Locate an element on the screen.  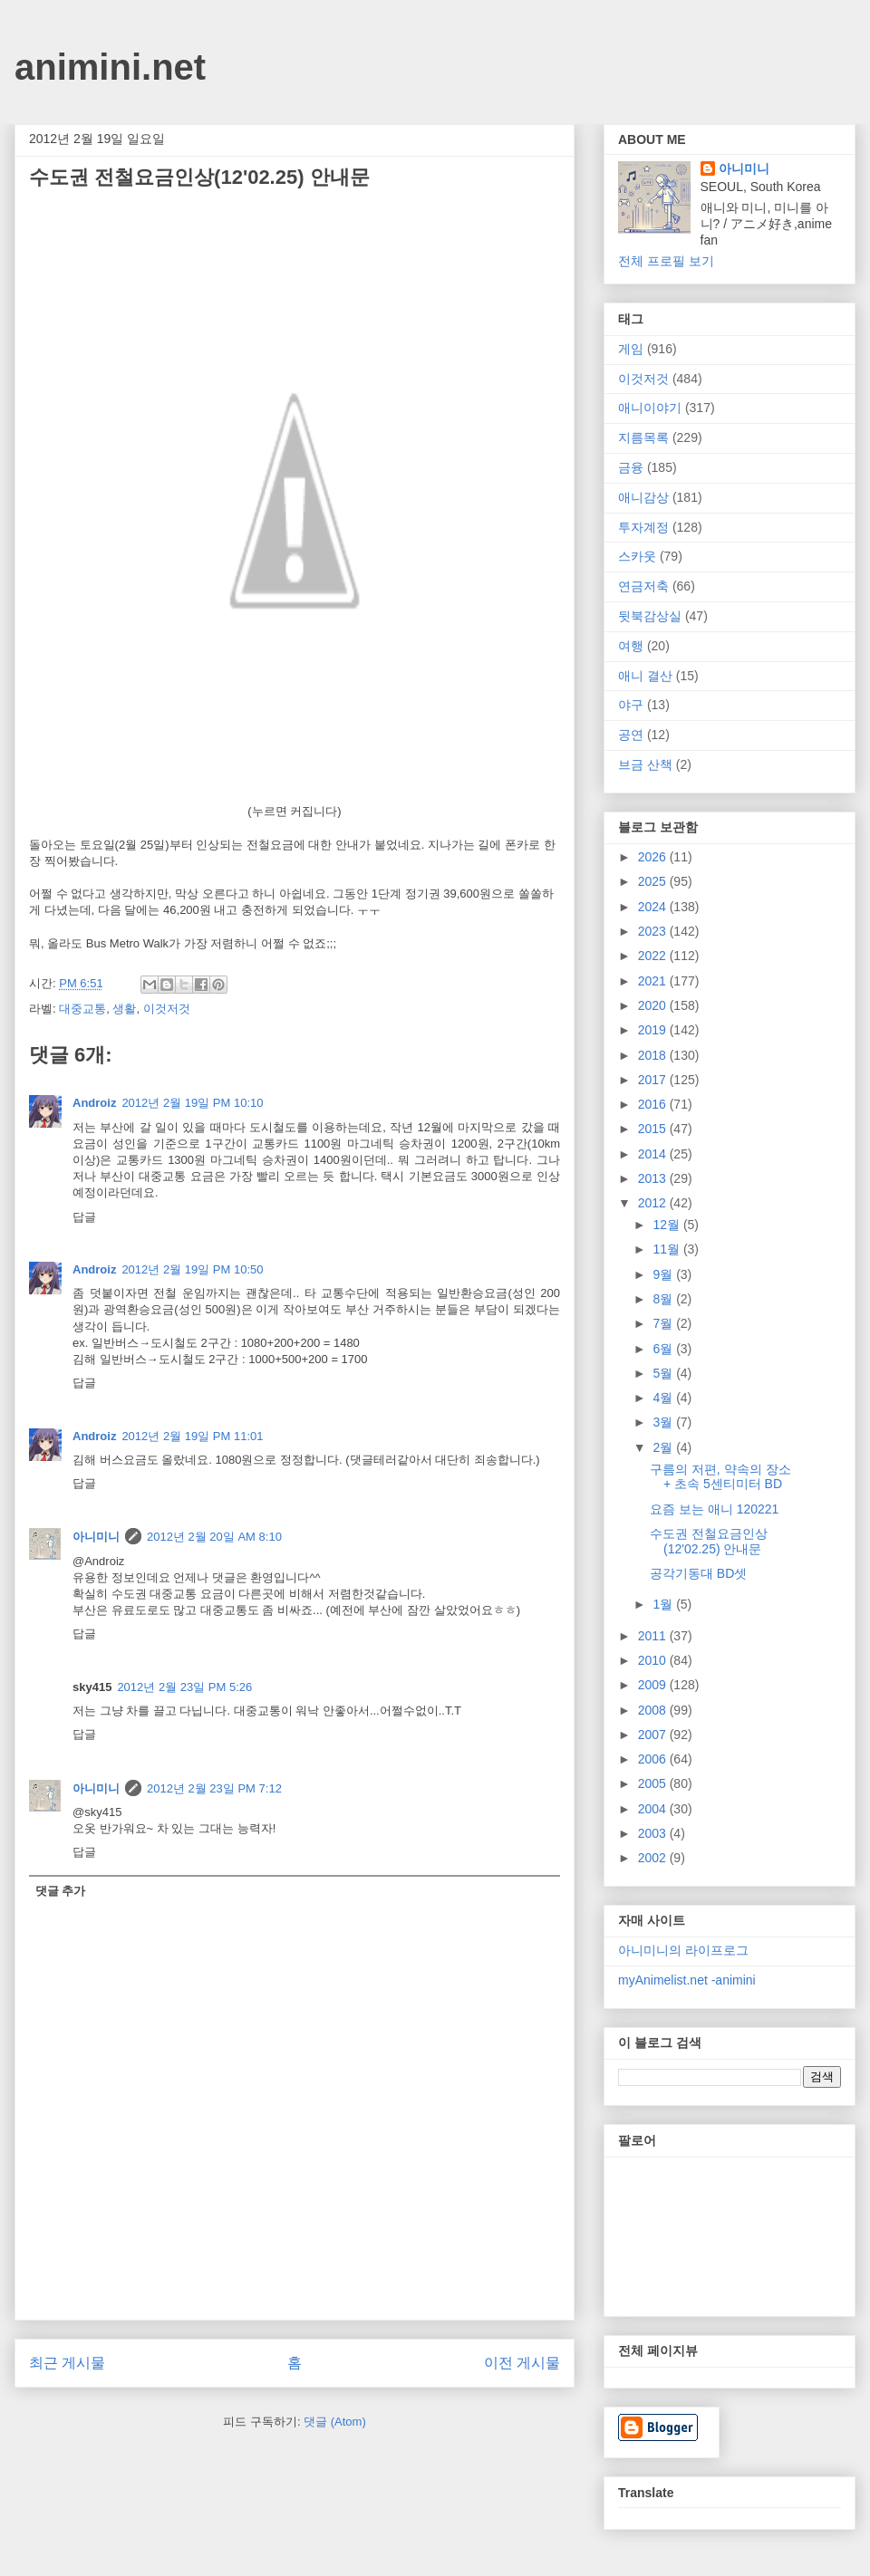
6월 is located at coordinates (664, 1348).